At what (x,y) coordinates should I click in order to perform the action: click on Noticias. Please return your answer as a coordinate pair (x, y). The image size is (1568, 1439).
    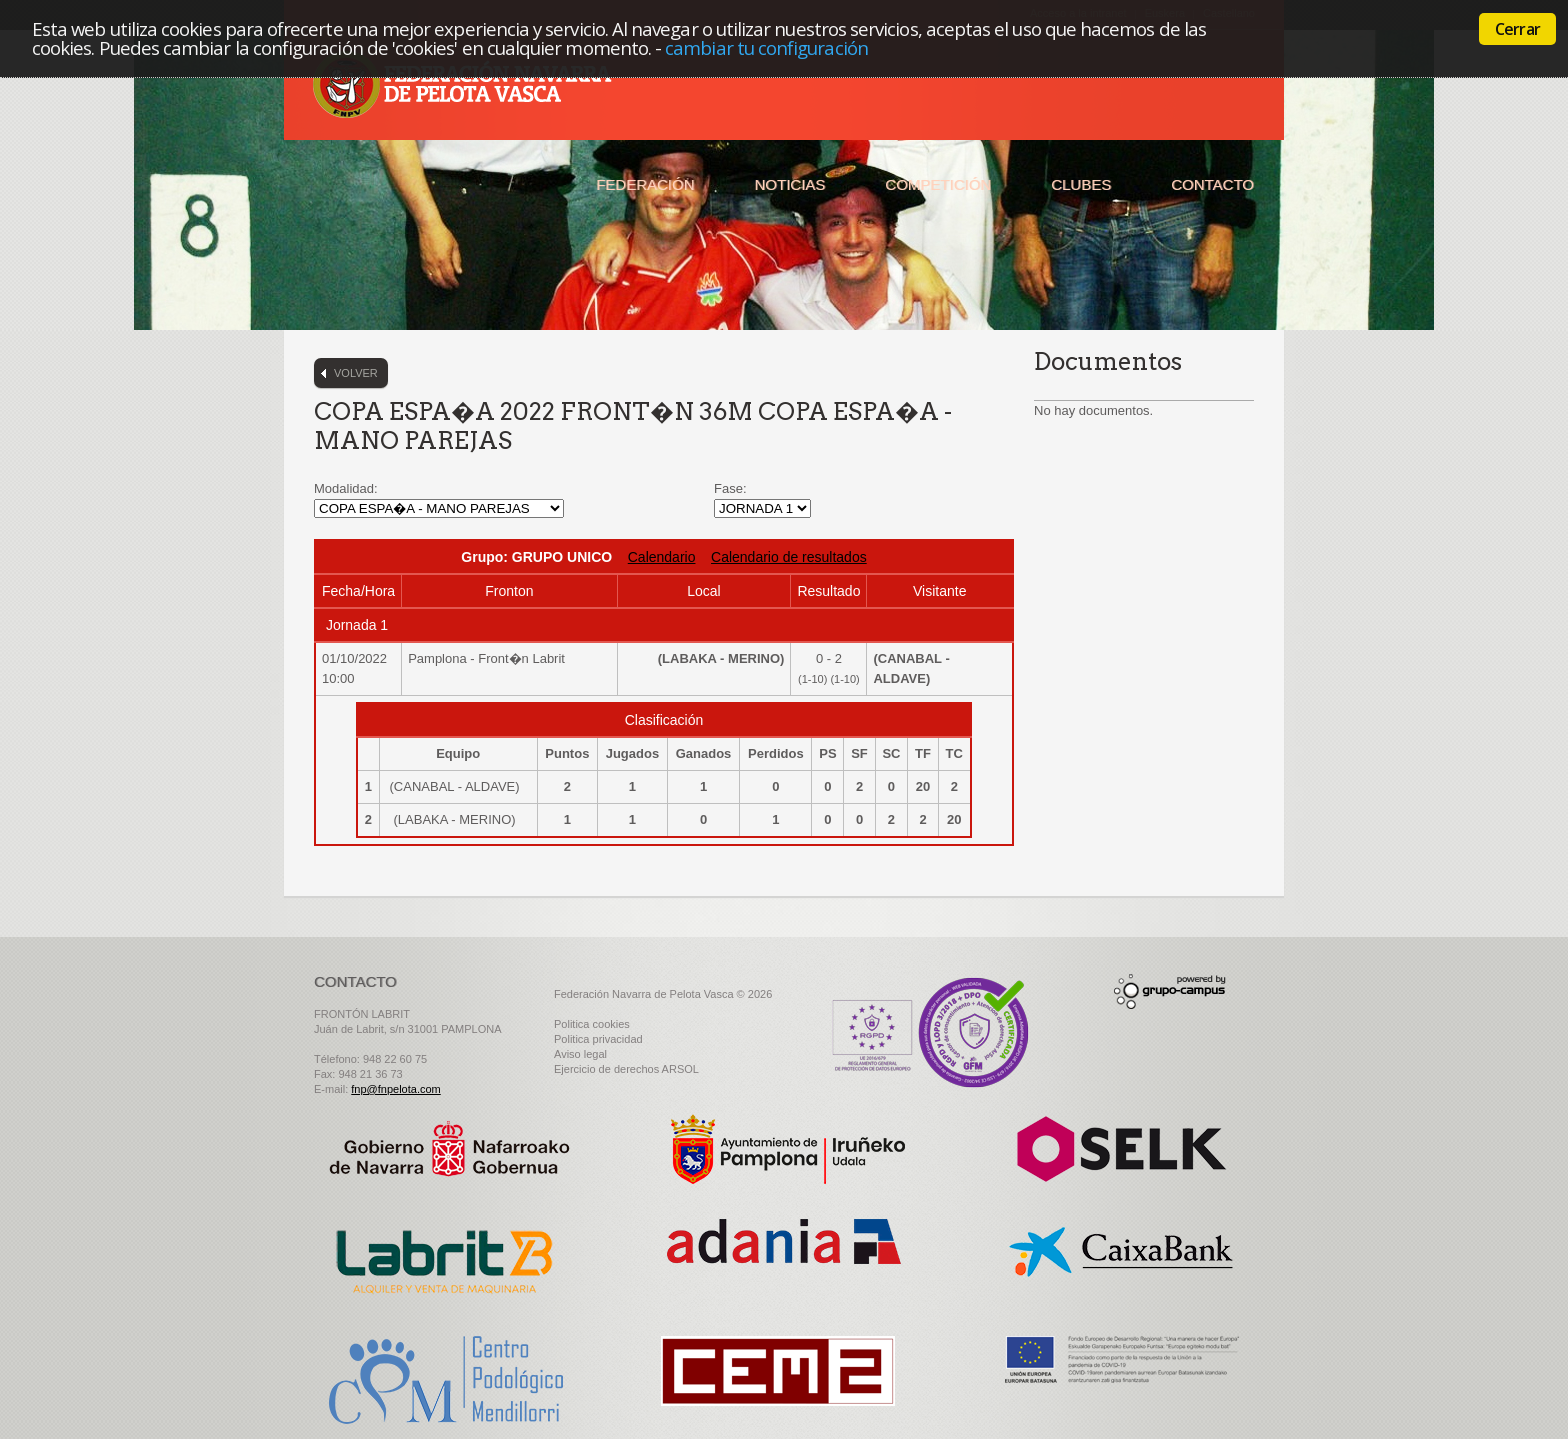
    Looking at the image, I should click on (790, 184).